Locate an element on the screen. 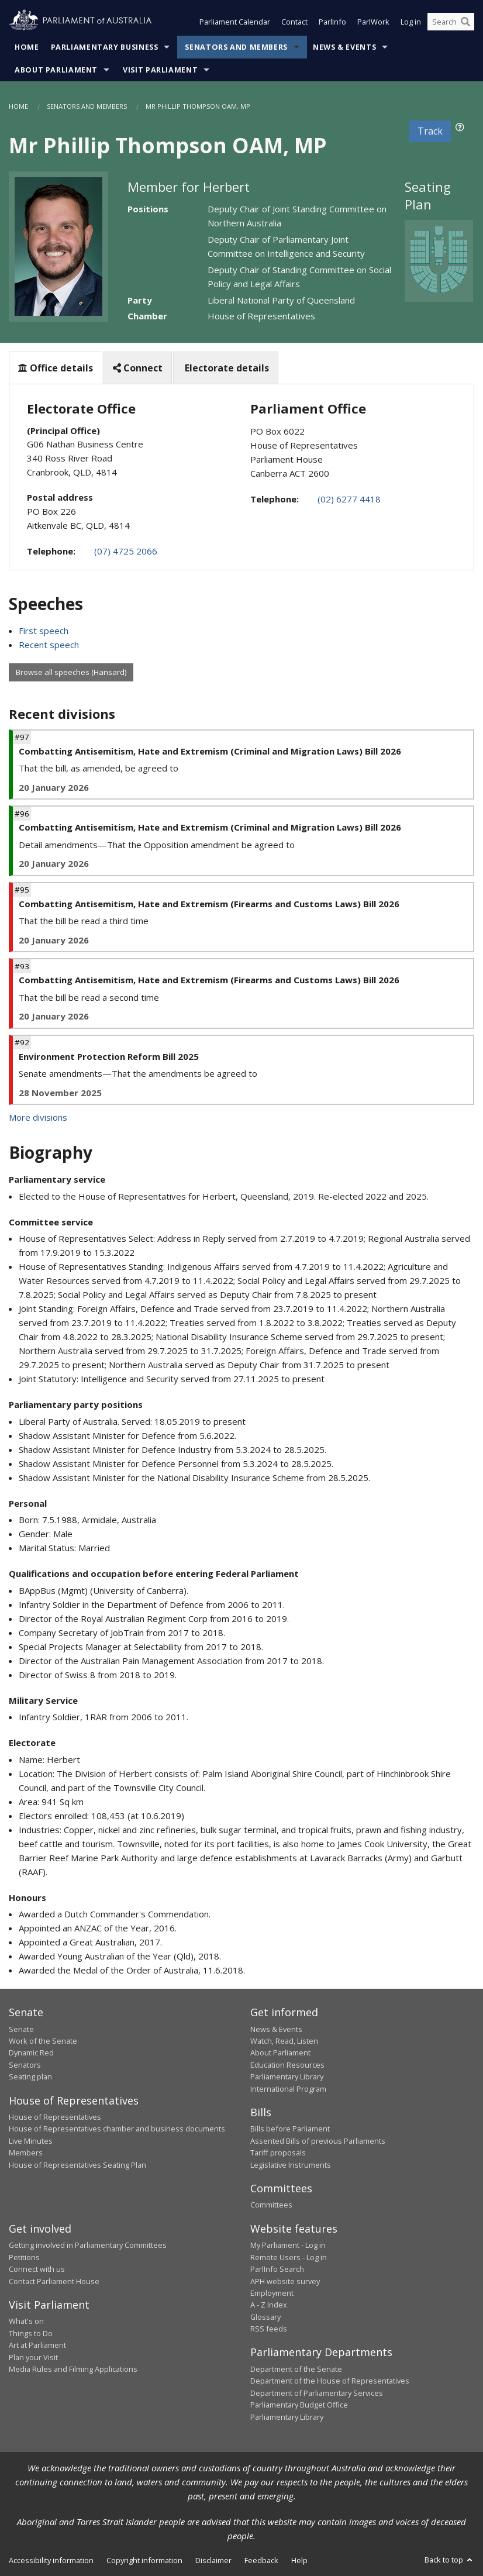 This screenshot has height=2576, width=483. Getting involved in Parliamentary Committees is located at coordinates (88, 2245).